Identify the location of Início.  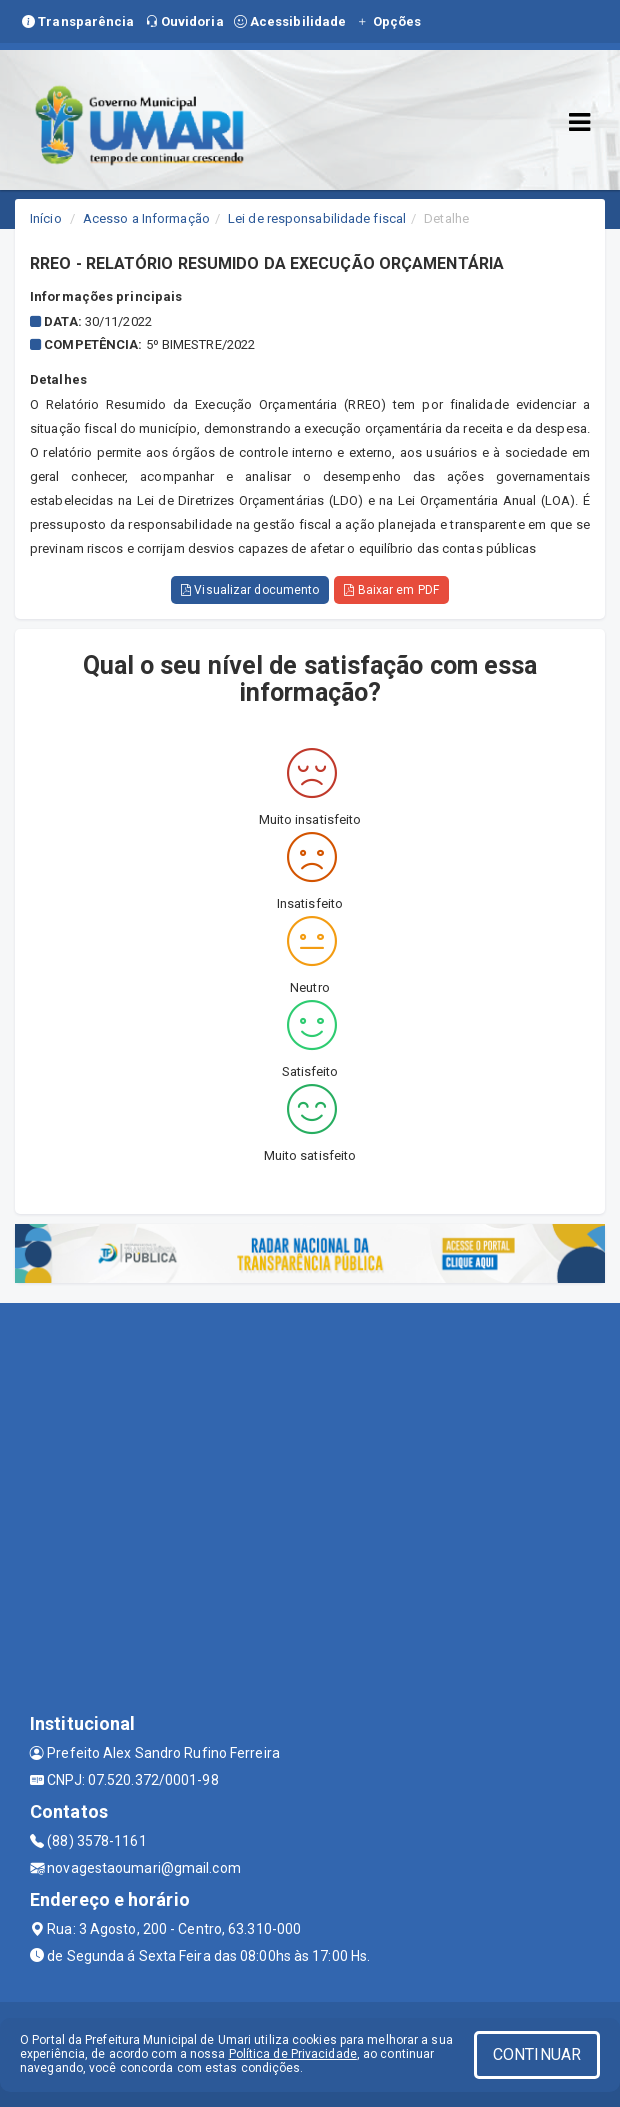
(46, 218).